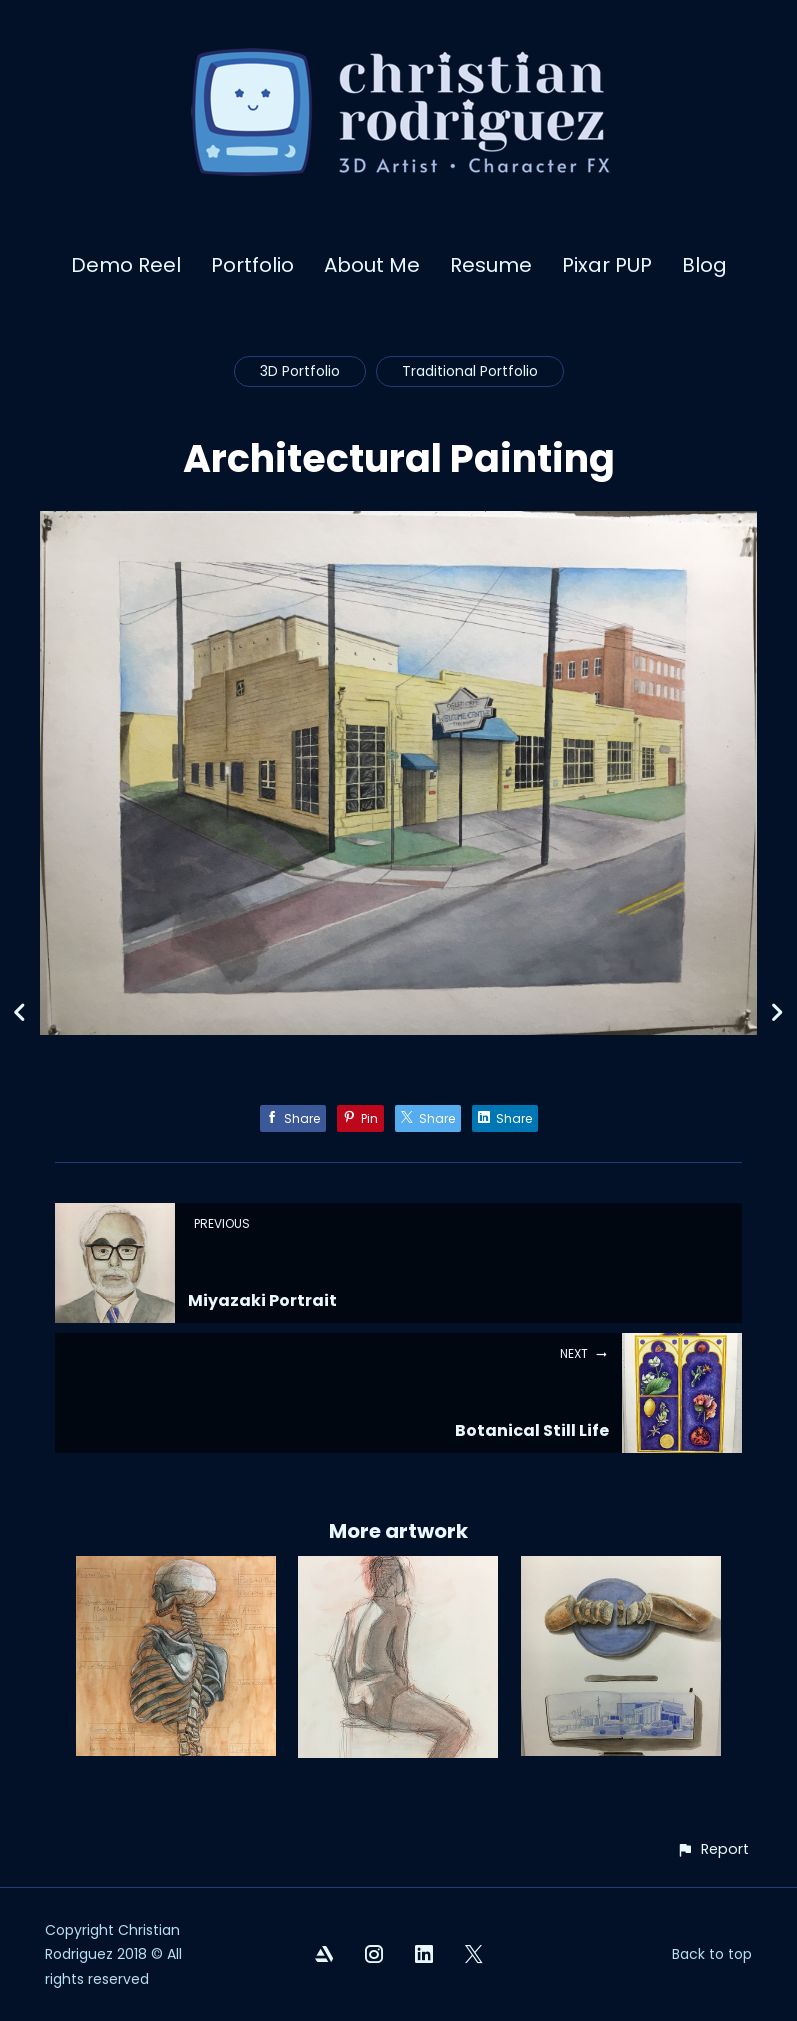  What do you see at coordinates (126, 265) in the screenshot?
I see `Demo Reel` at bounding box center [126, 265].